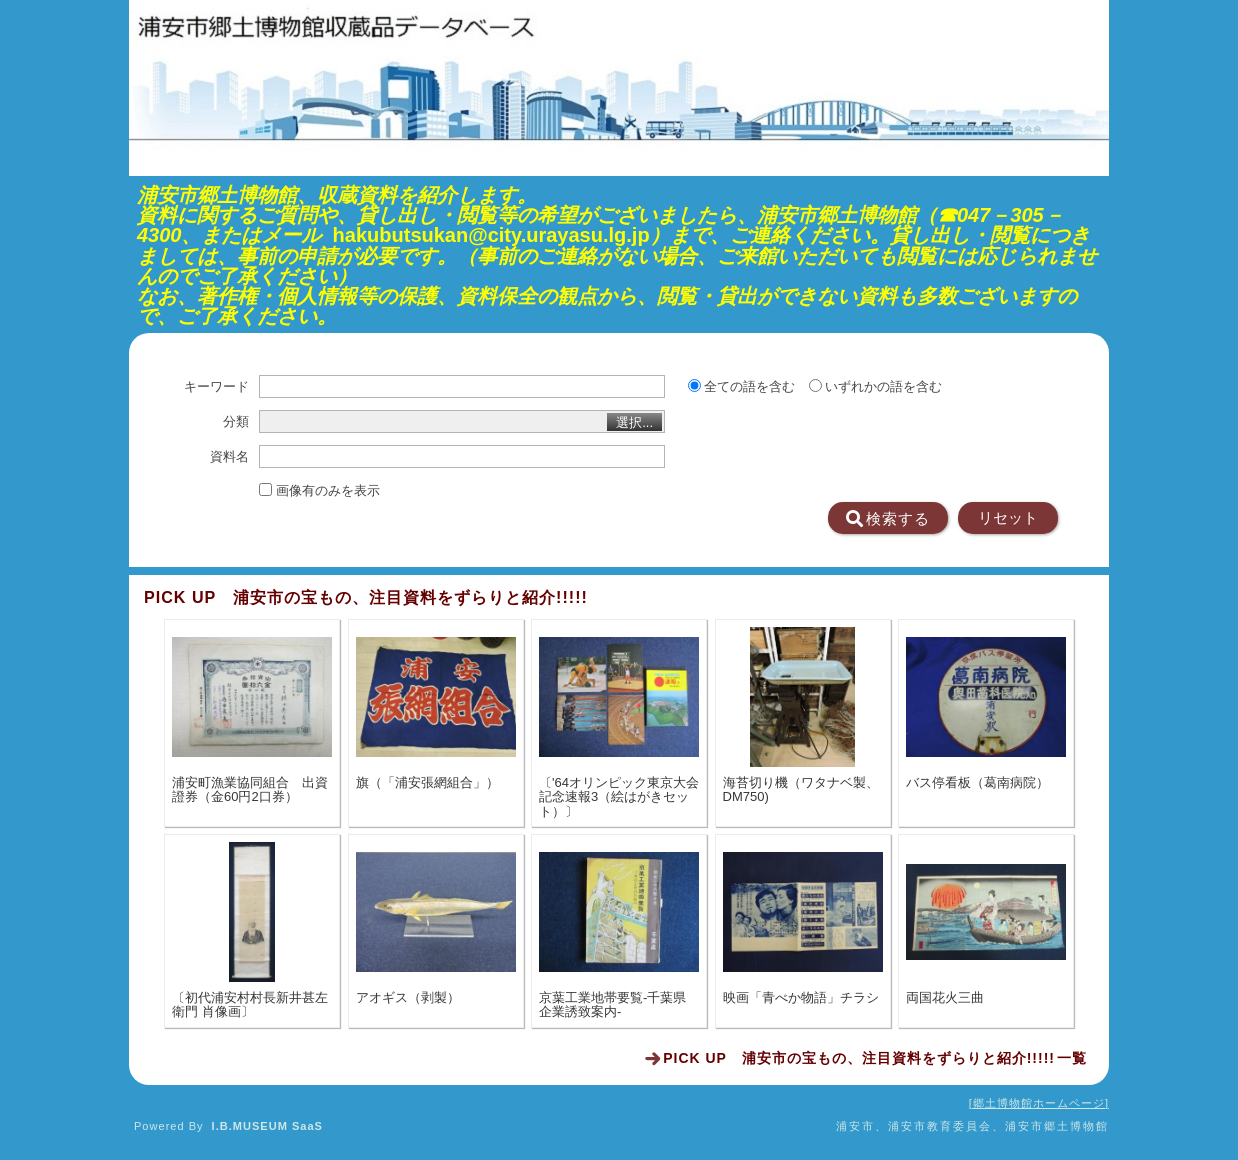 The width and height of the screenshot is (1238, 1160). What do you see at coordinates (977, 783) in the screenshot?
I see `バス停看板（葛南病院）` at bounding box center [977, 783].